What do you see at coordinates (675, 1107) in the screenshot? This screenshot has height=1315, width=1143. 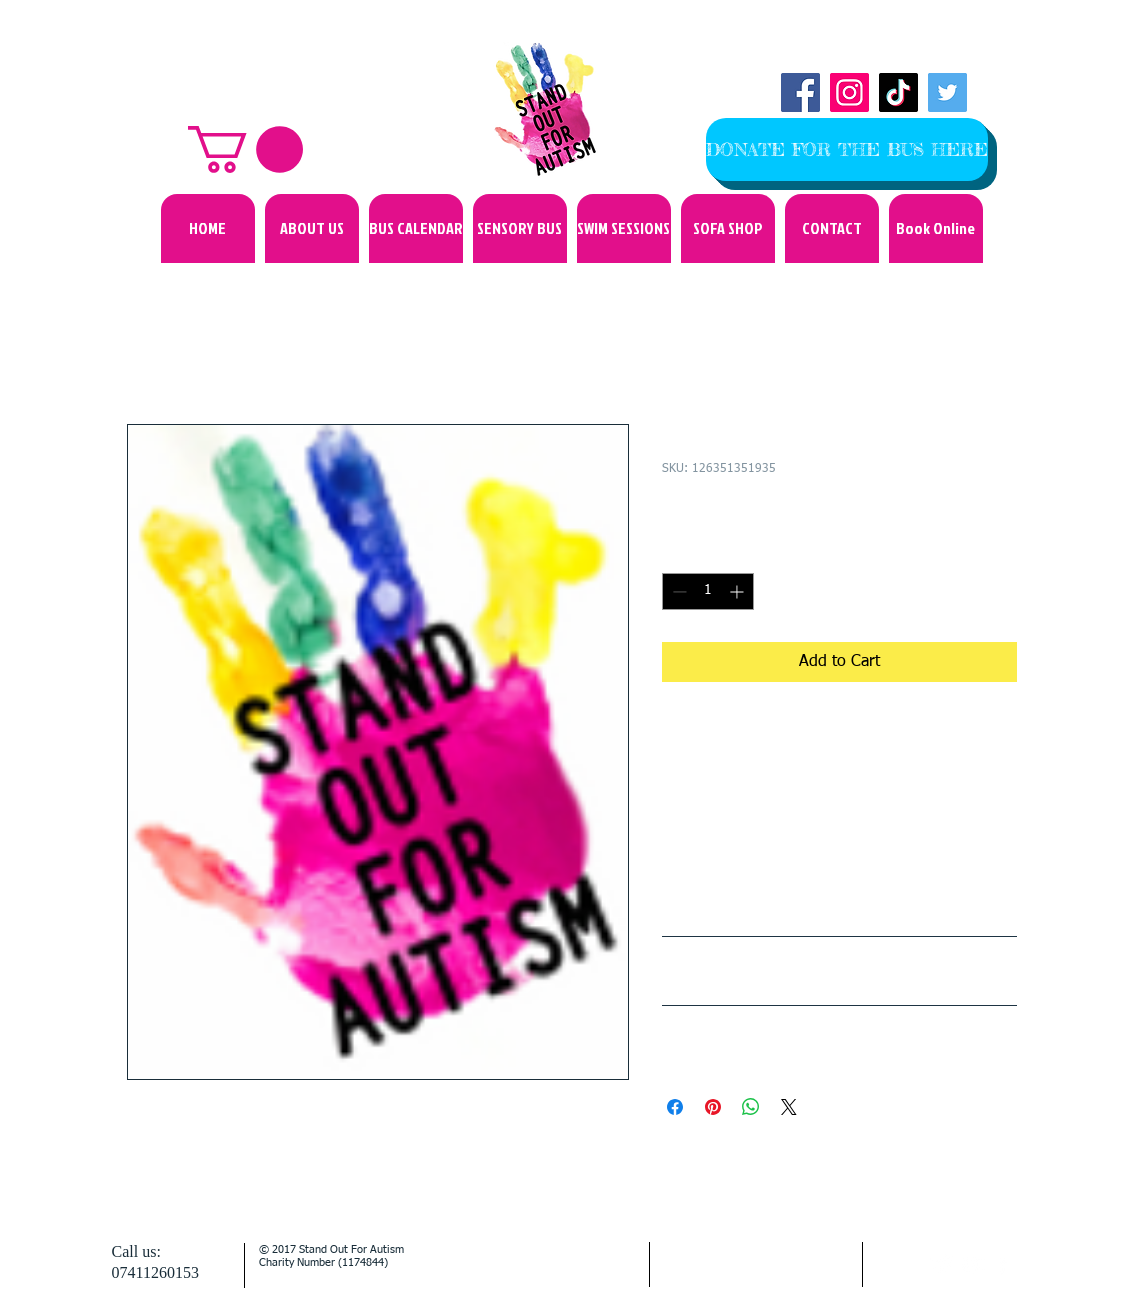 I see `[Share on Facebook]` at bounding box center [675, 1107].